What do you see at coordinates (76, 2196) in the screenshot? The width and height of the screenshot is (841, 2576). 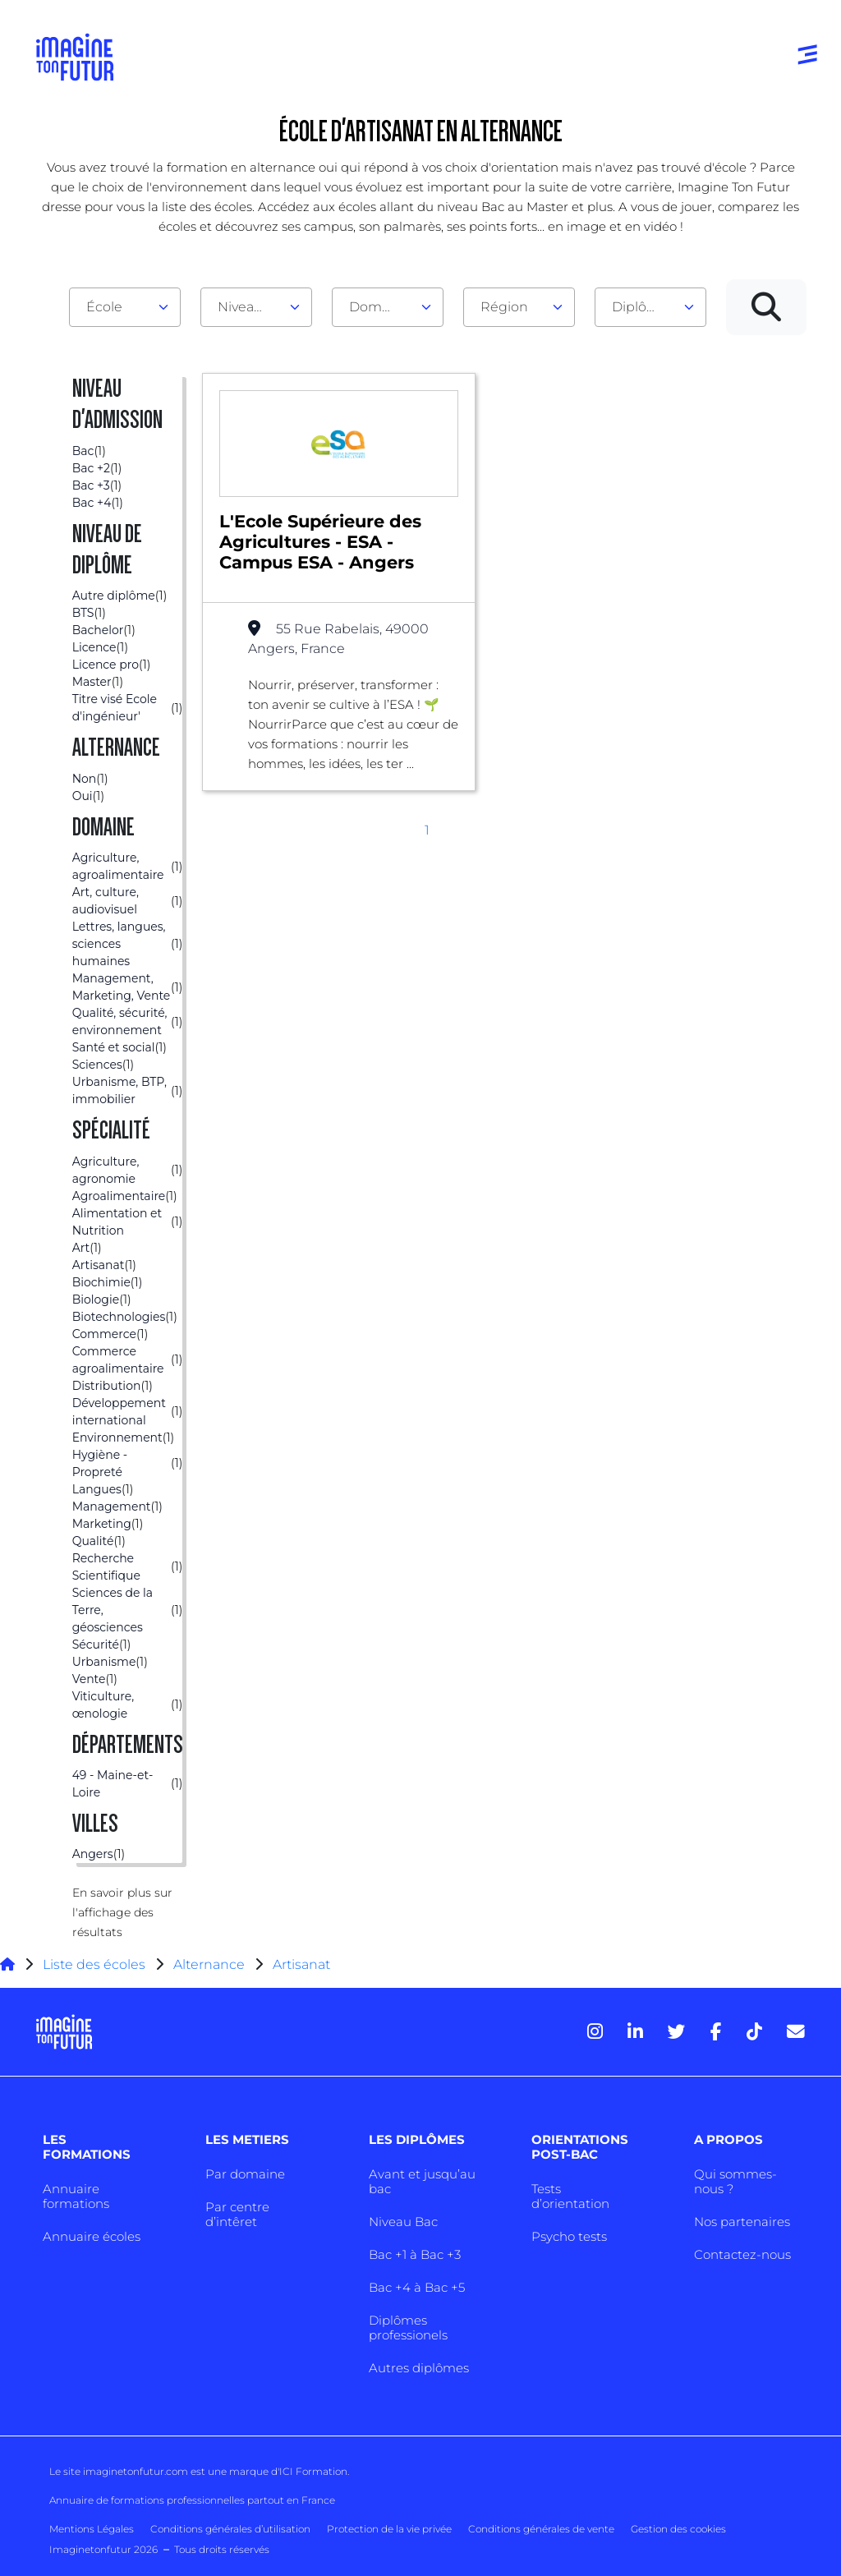 I see `Annuaire formations` at bounding box center [76, 2196].